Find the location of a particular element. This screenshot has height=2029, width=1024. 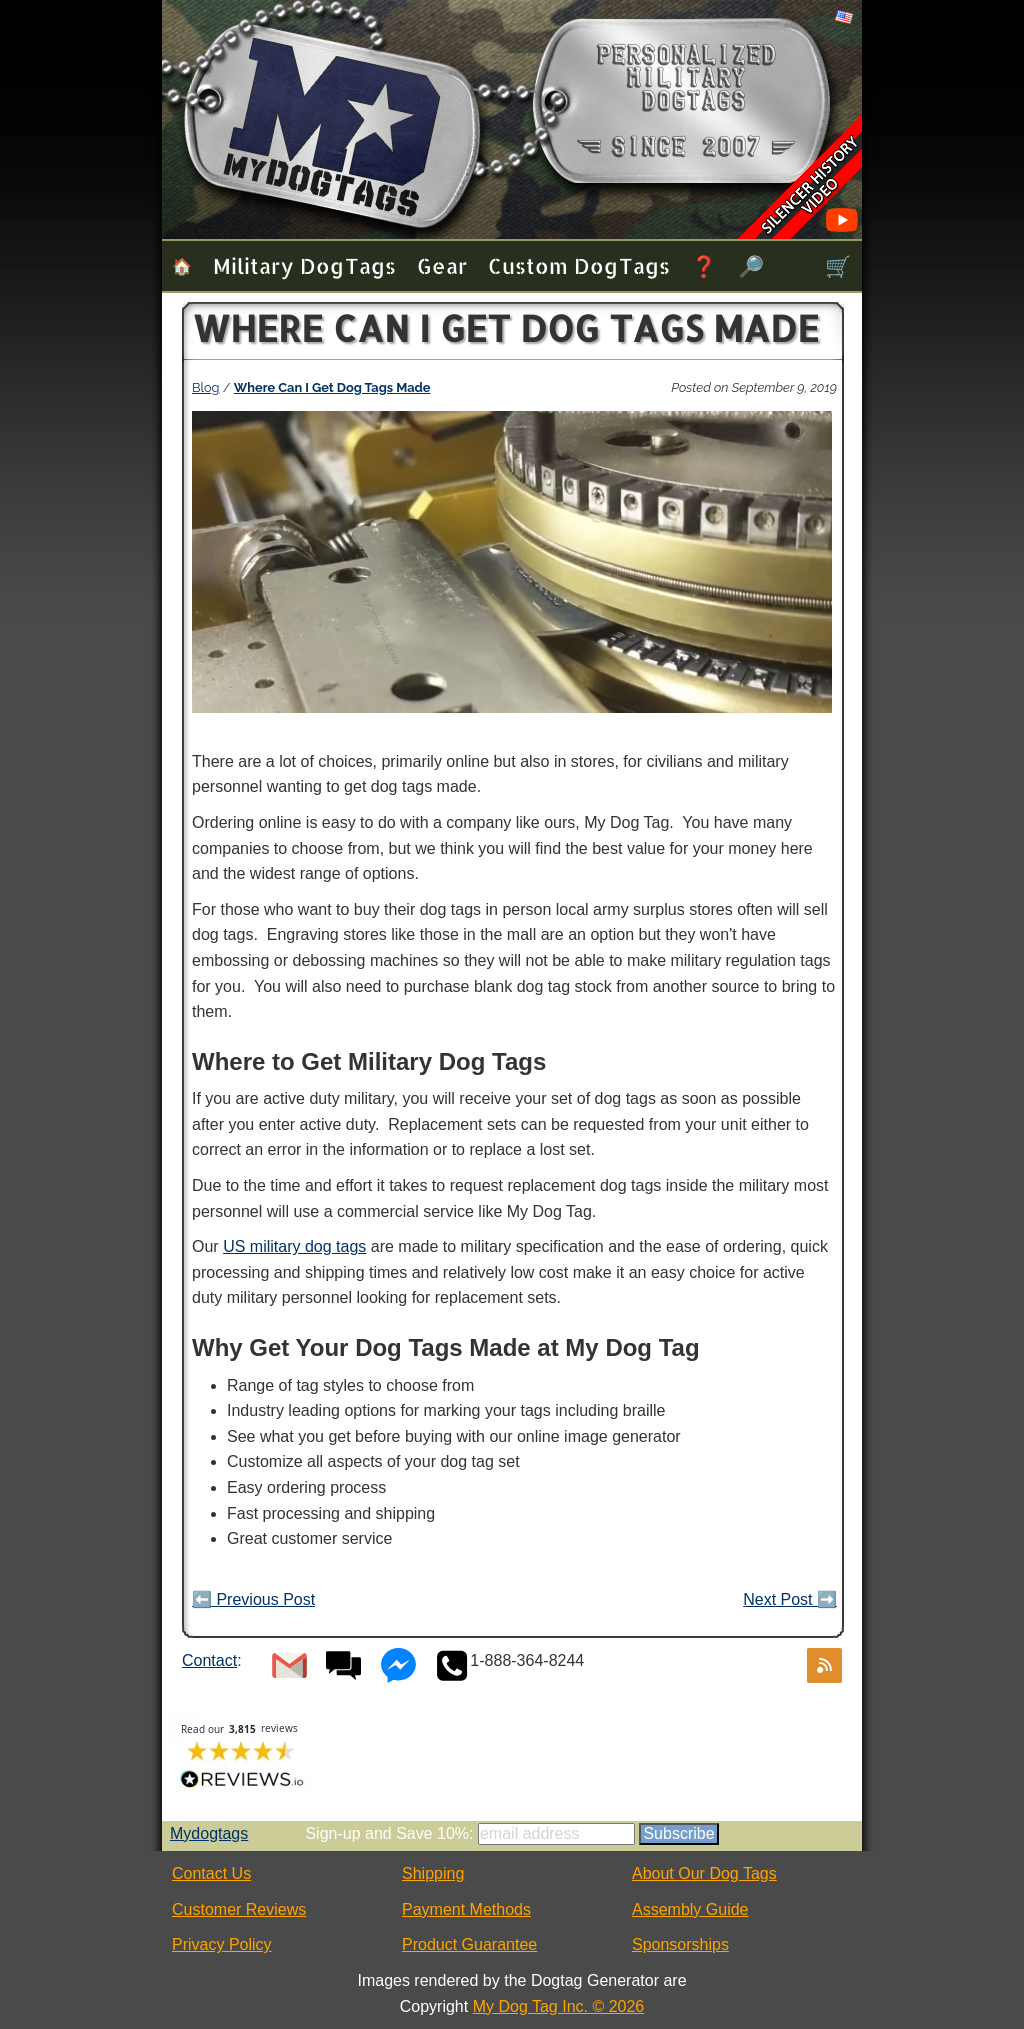

Product Guarantee is located at coordinates (469, 1944).